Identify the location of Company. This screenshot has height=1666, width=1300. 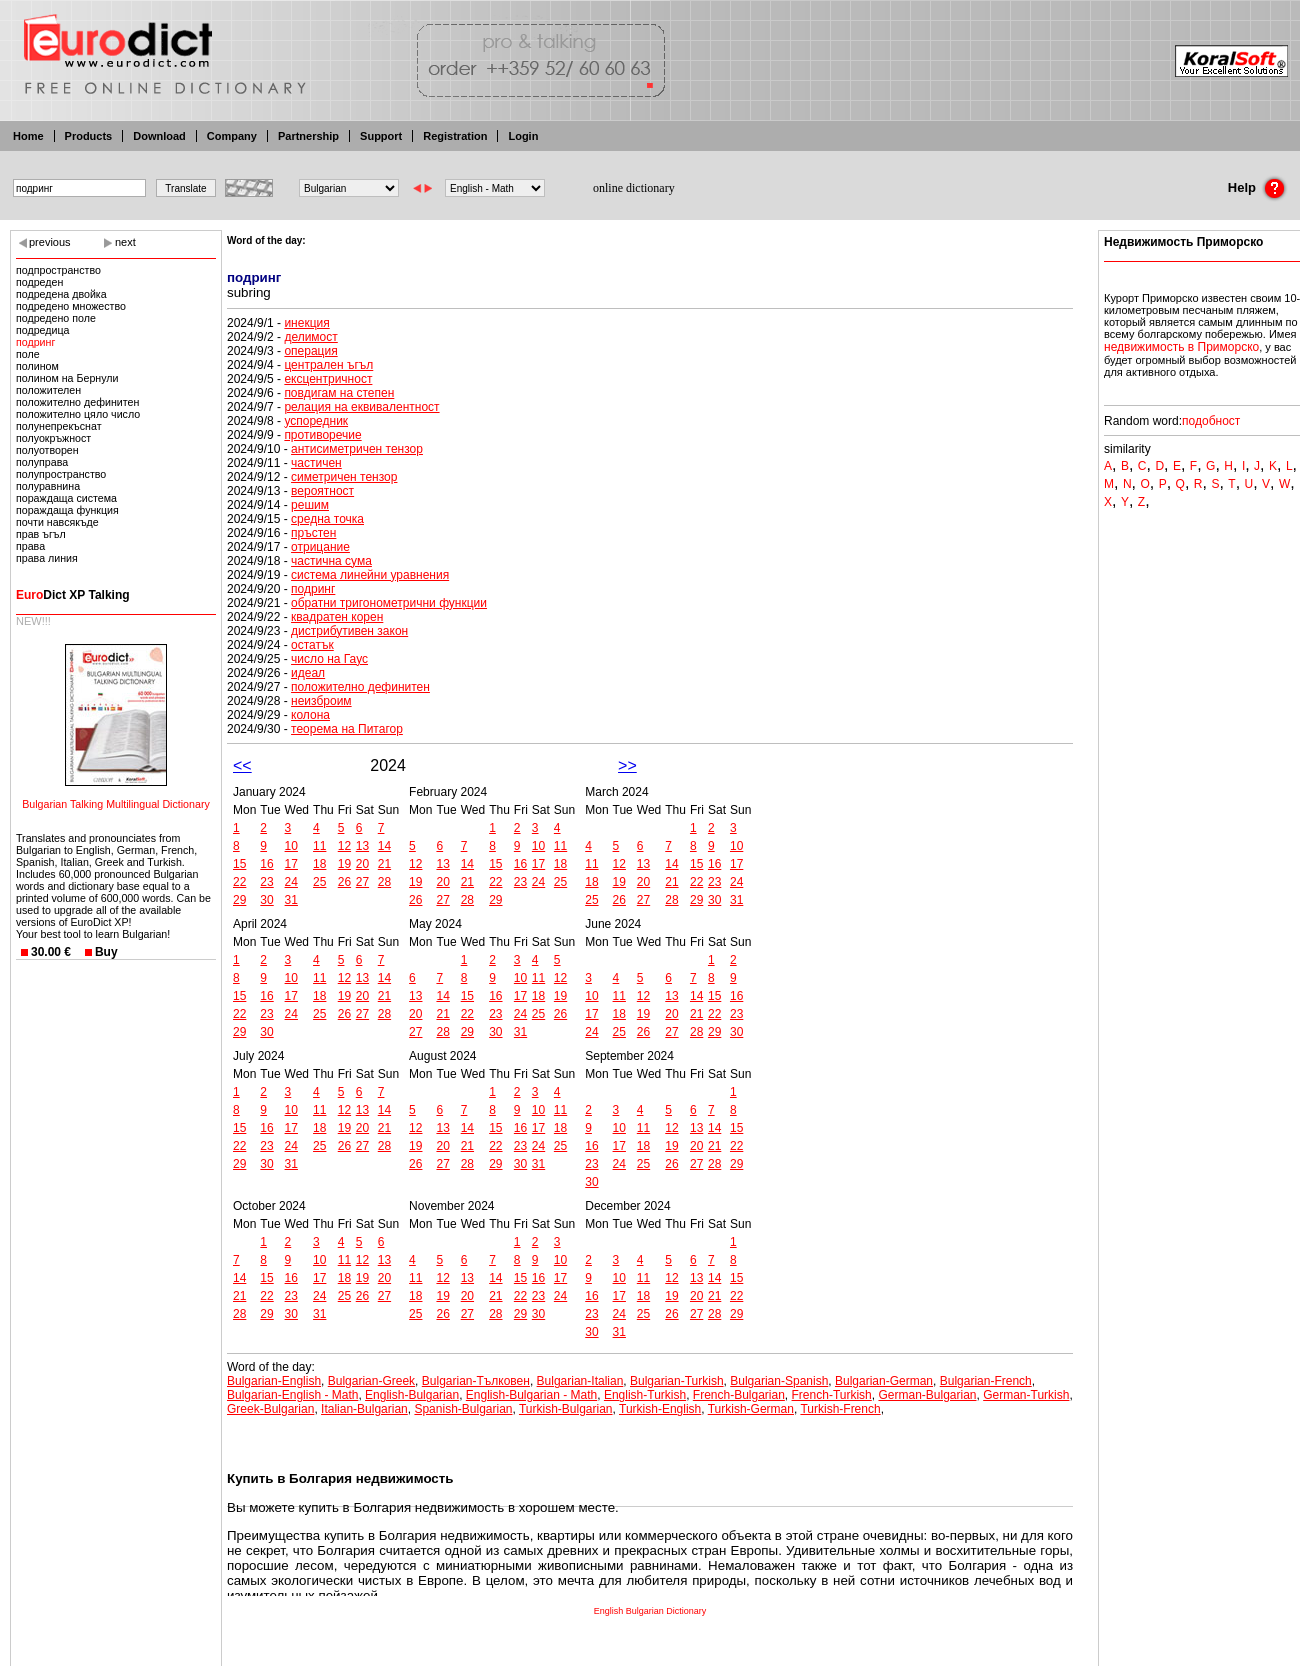
(232, 136).